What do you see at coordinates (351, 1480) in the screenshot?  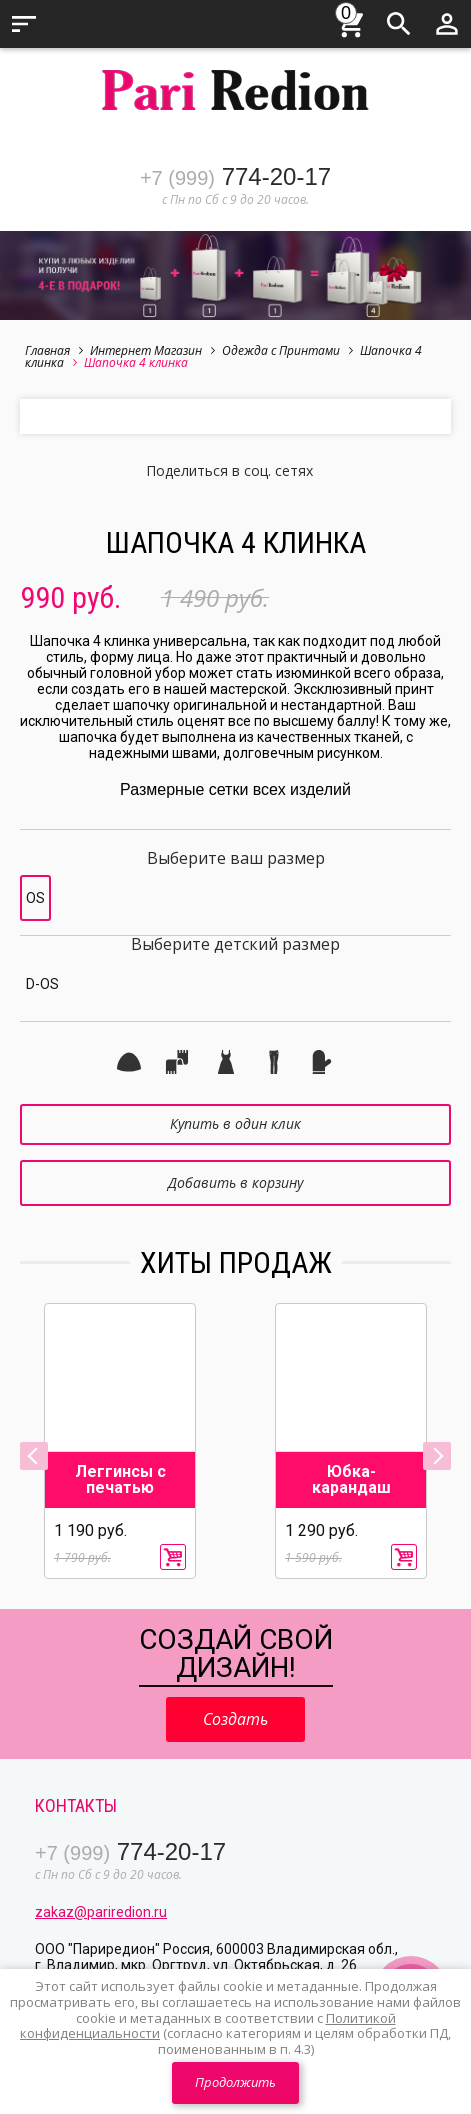 I see `Юбка-карандаш` at bounding box center [351, 1480].